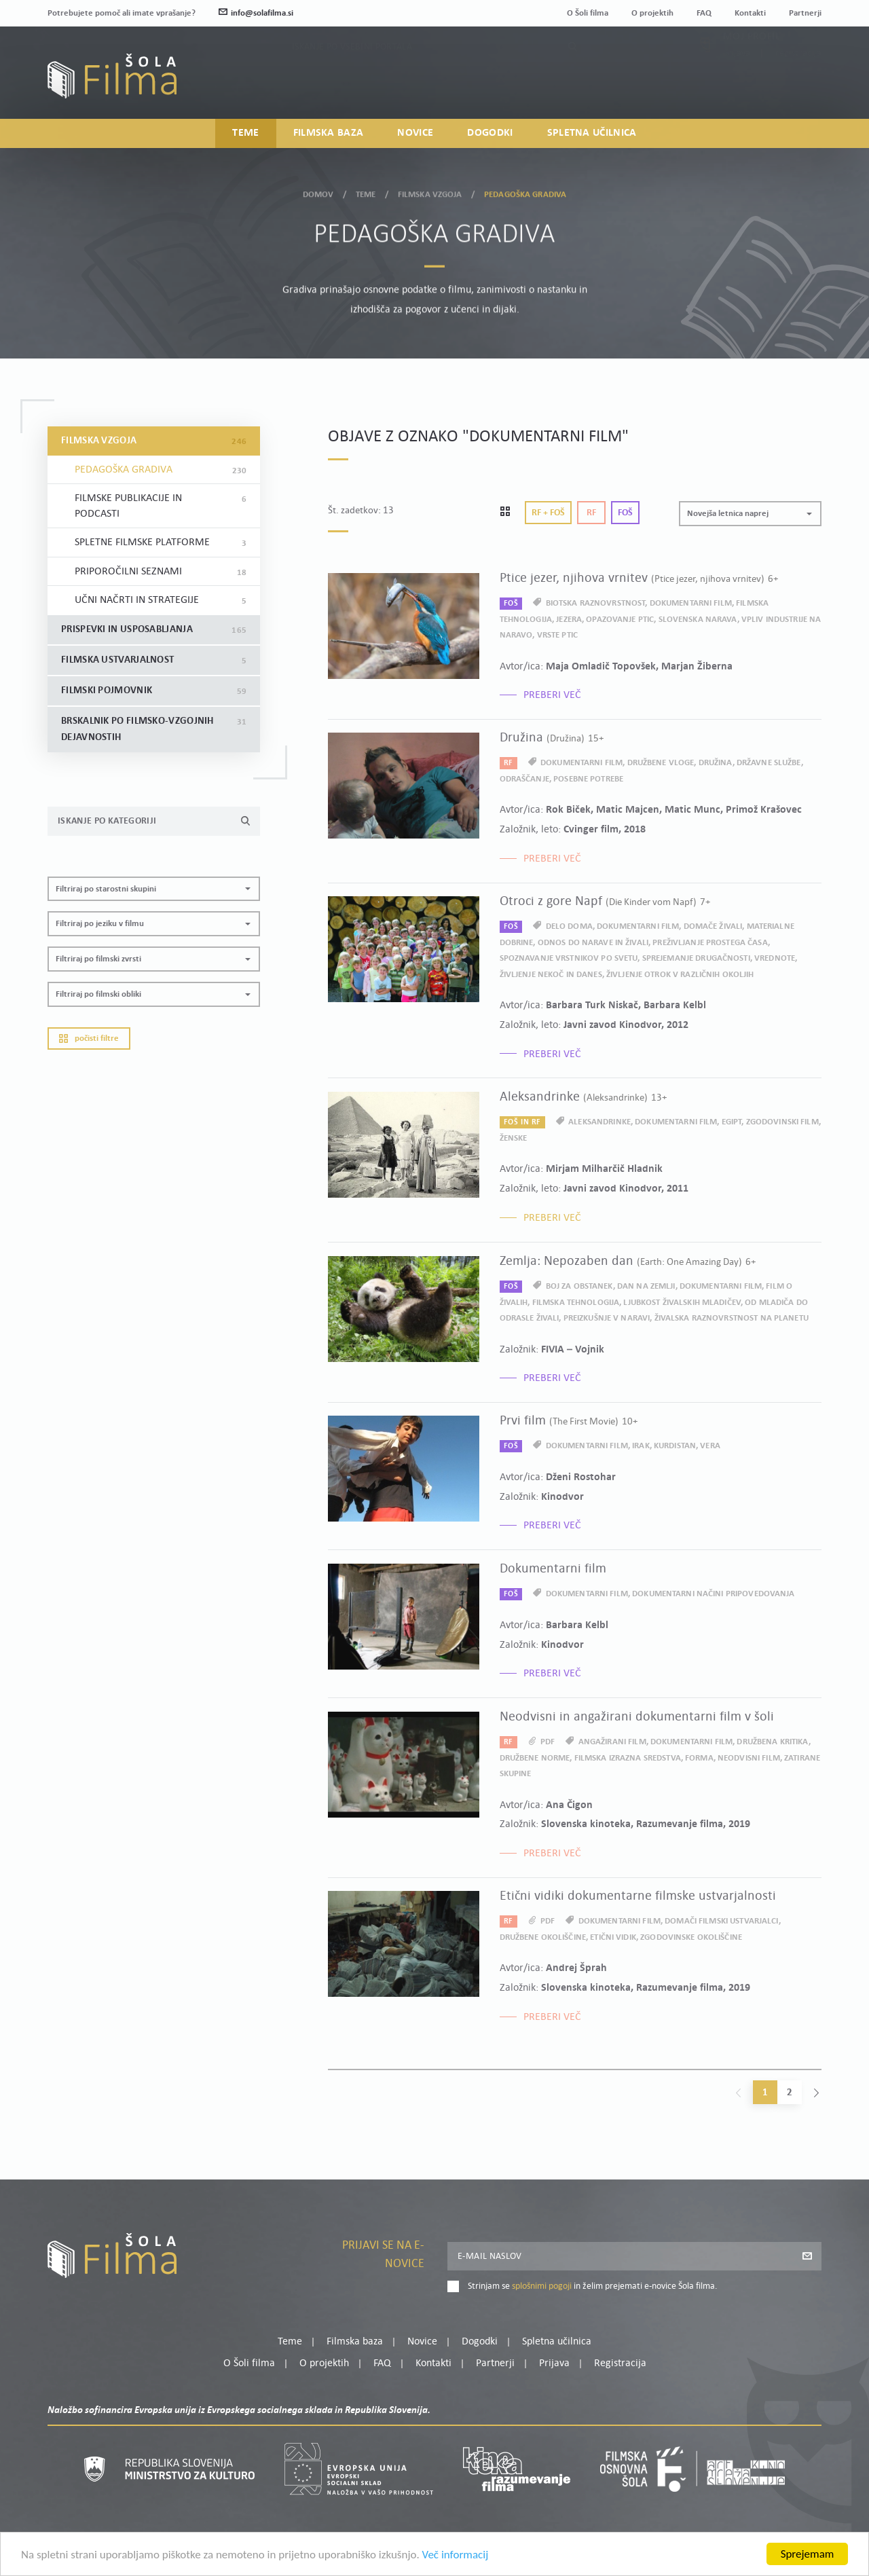 The image size is (869, 2576). I want to click on Zemlja: Nepozaben dan, so click(628, 1261).